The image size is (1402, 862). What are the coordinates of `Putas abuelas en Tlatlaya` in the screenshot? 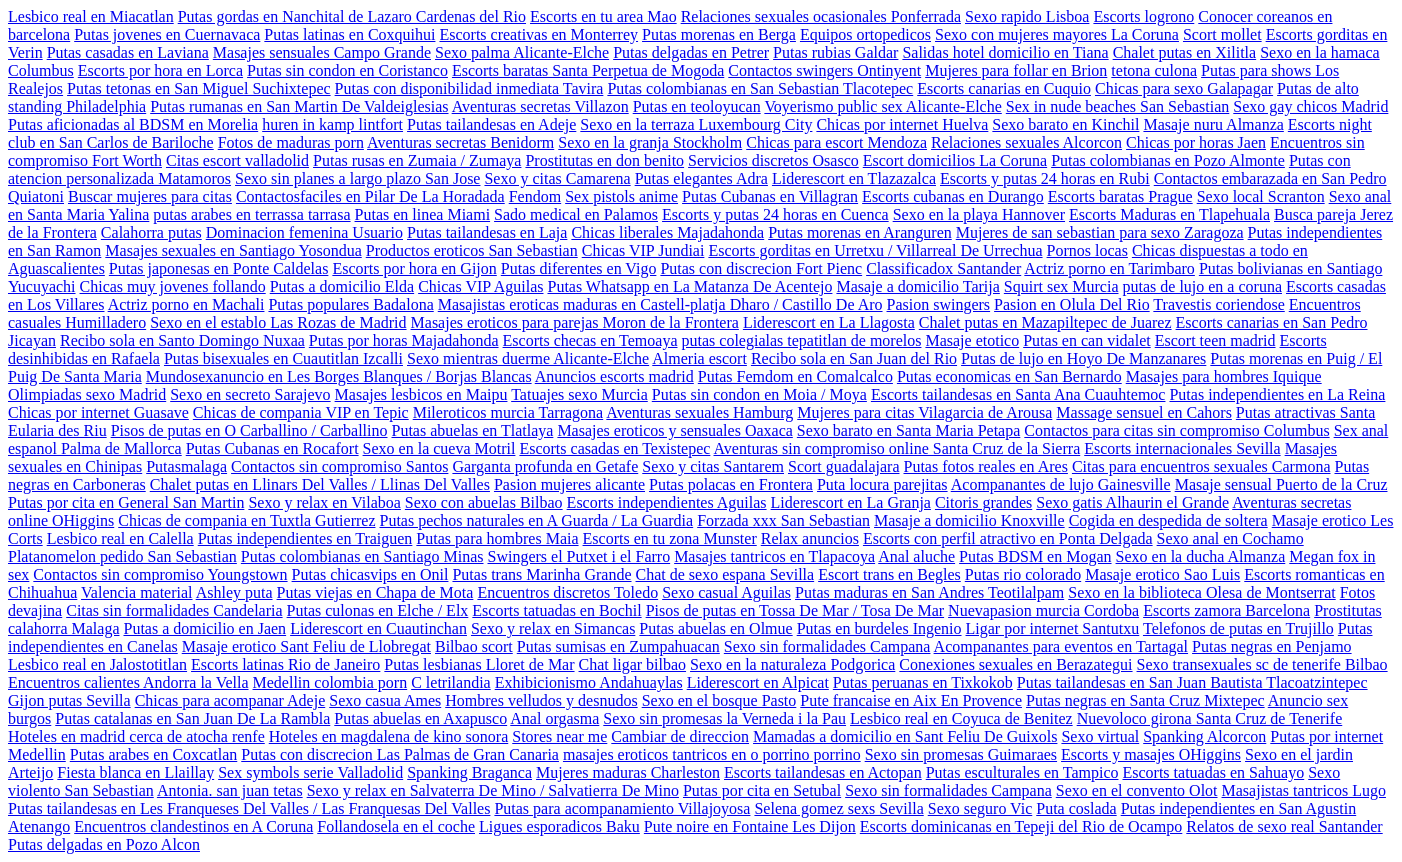 It's located at (473, 430).